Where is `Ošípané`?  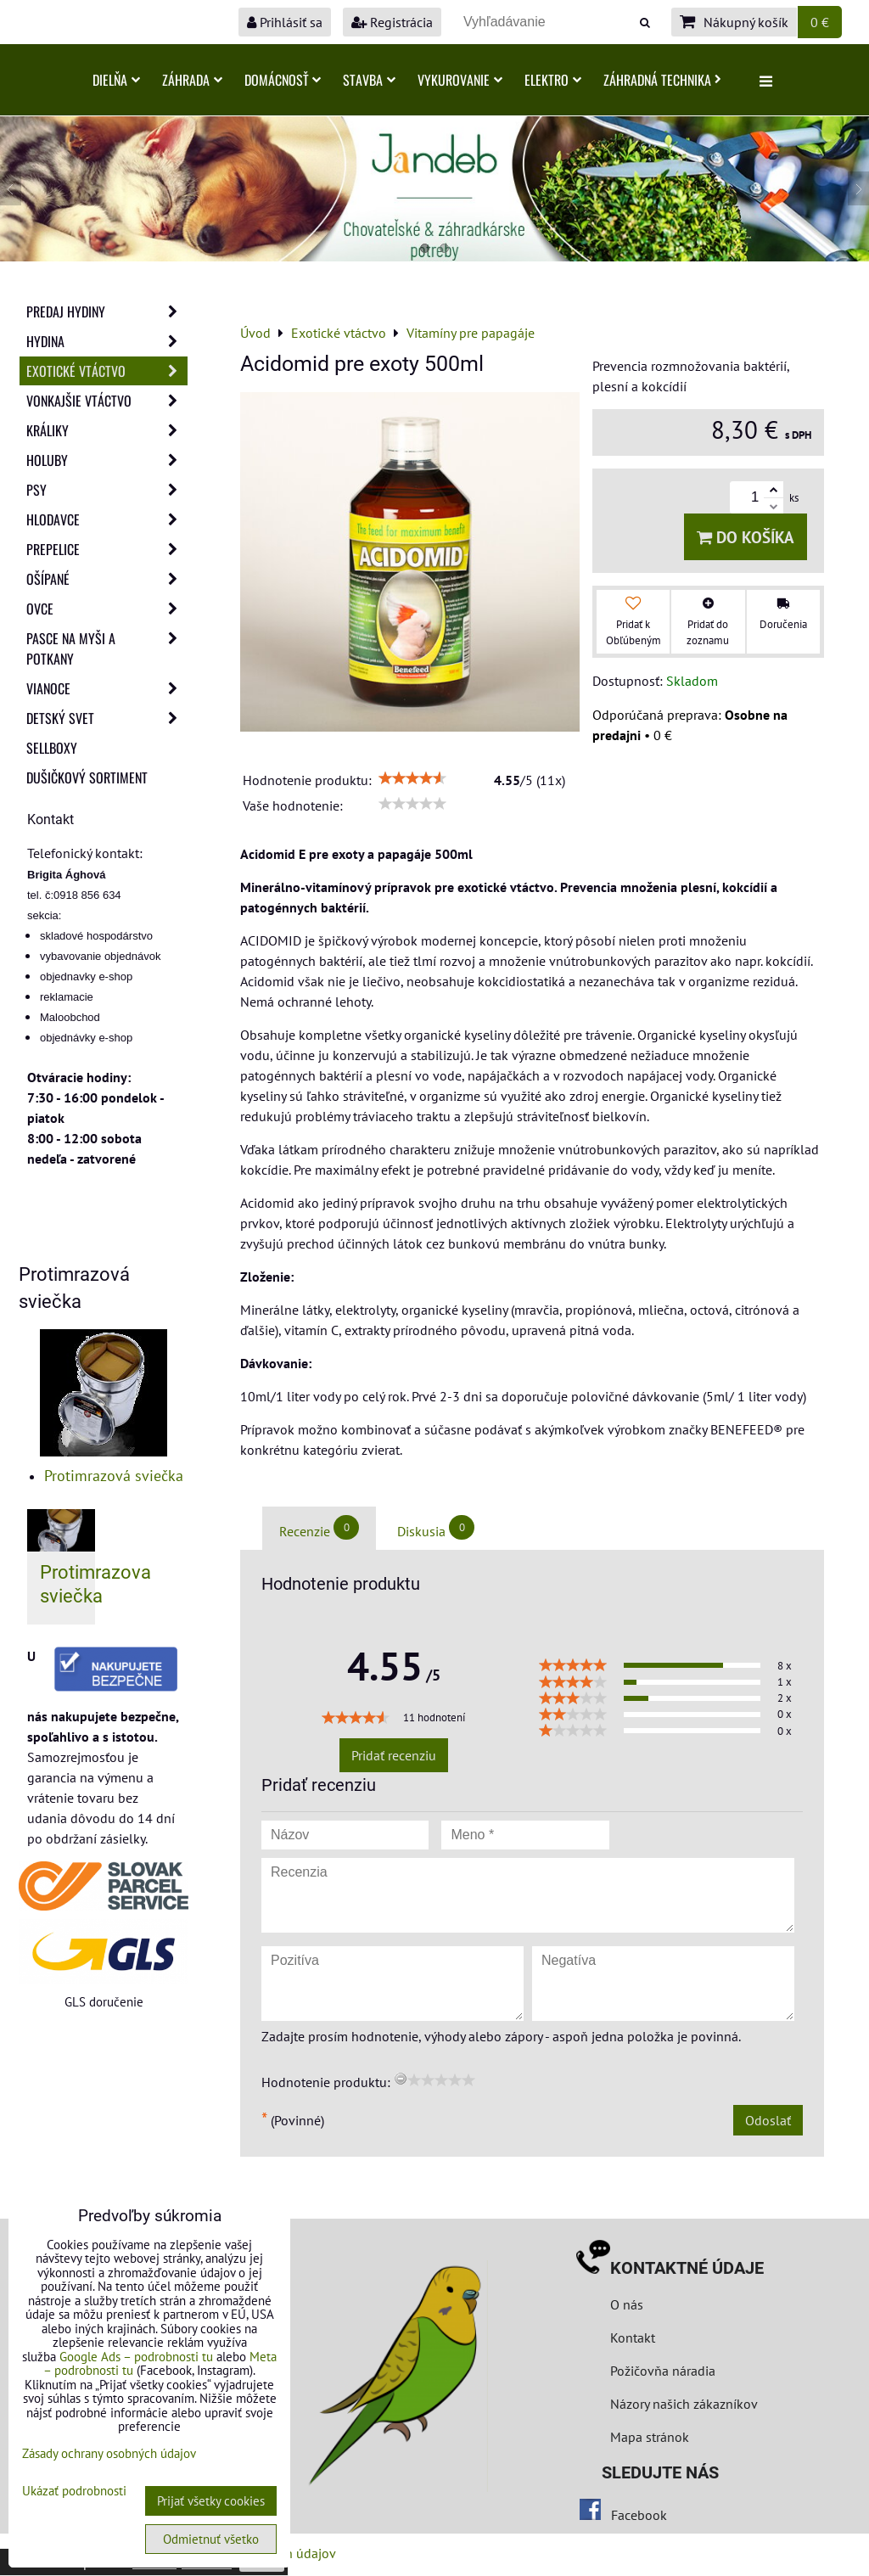
Ošípané is located at coordinates (107, 578).